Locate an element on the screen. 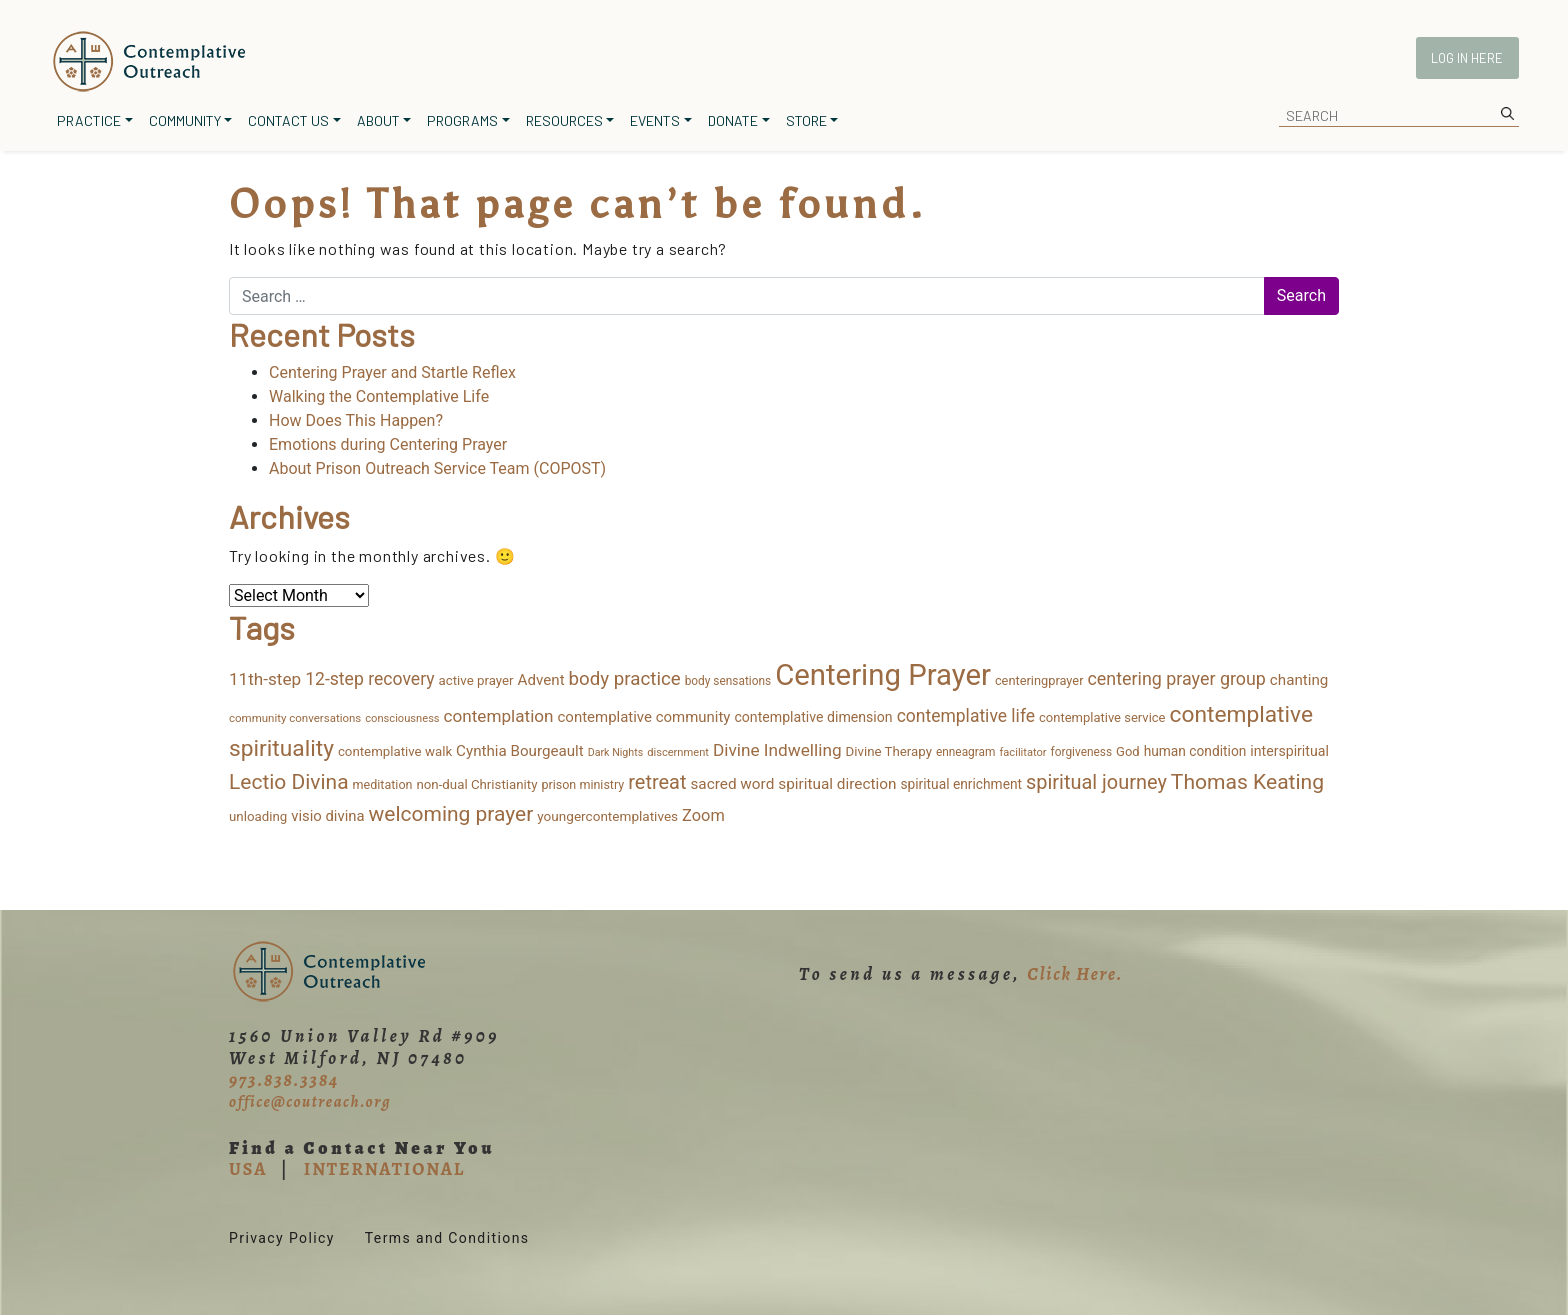 This screenshot has width=1568, height=1316. youngercontemplatives [youngercontemplatives (17 items)] is located at coordinates (607, 816).